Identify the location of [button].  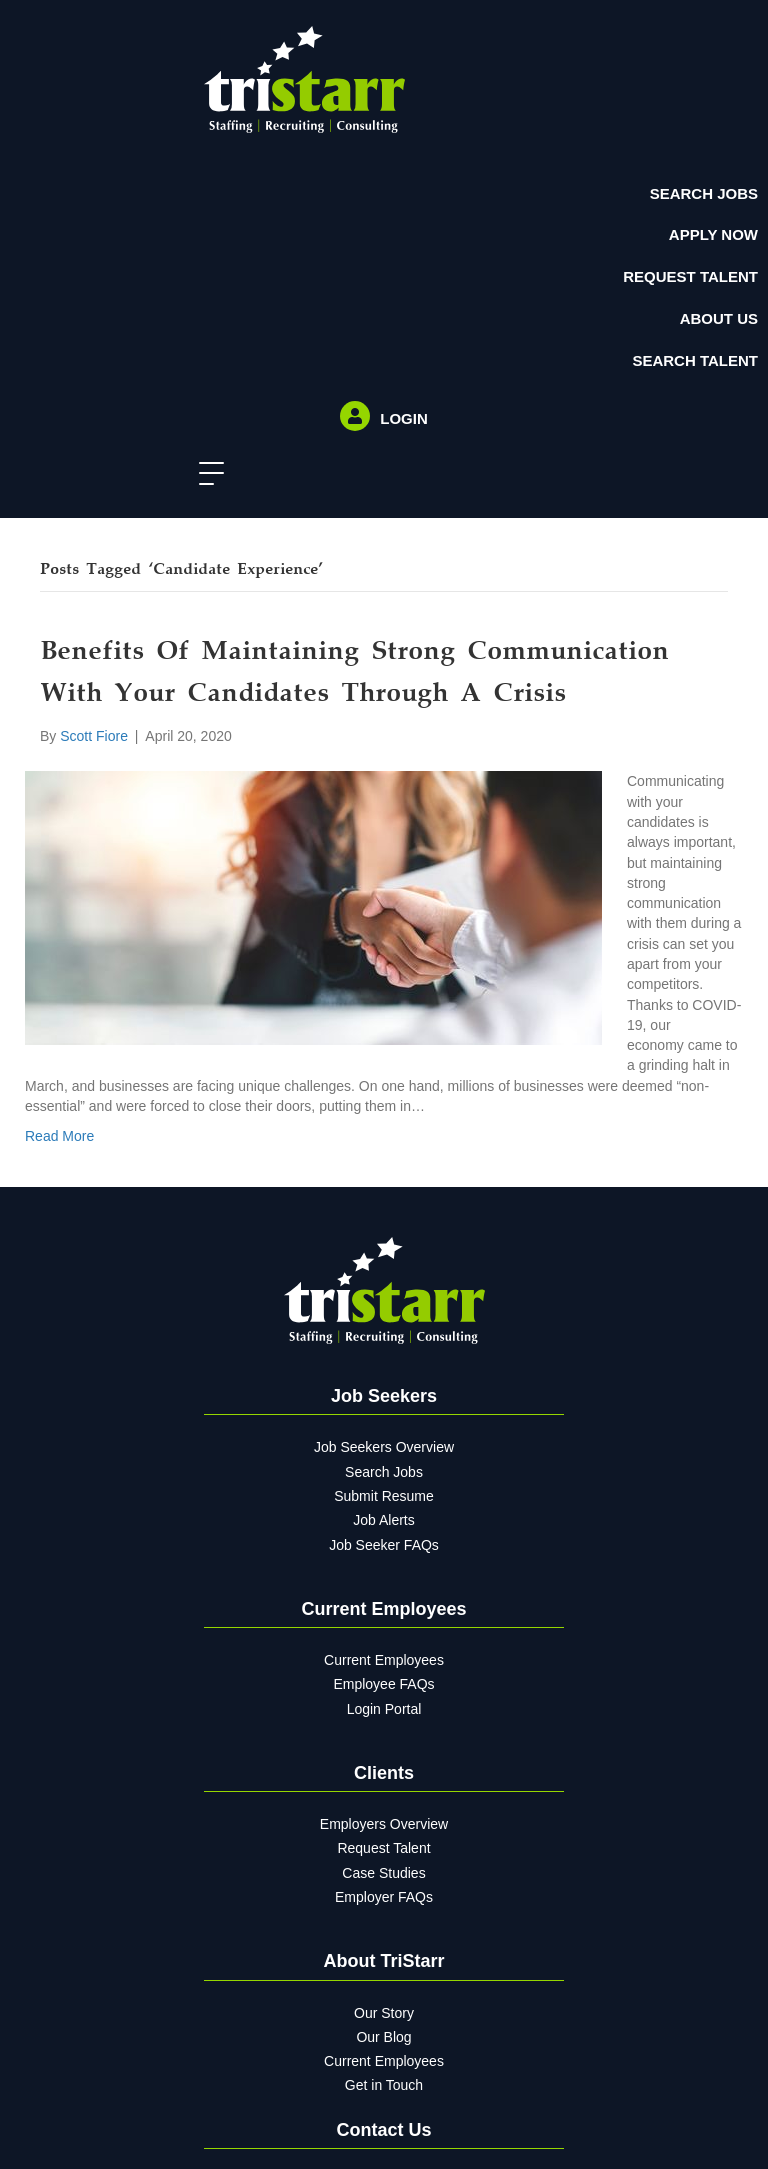
(206, 474).